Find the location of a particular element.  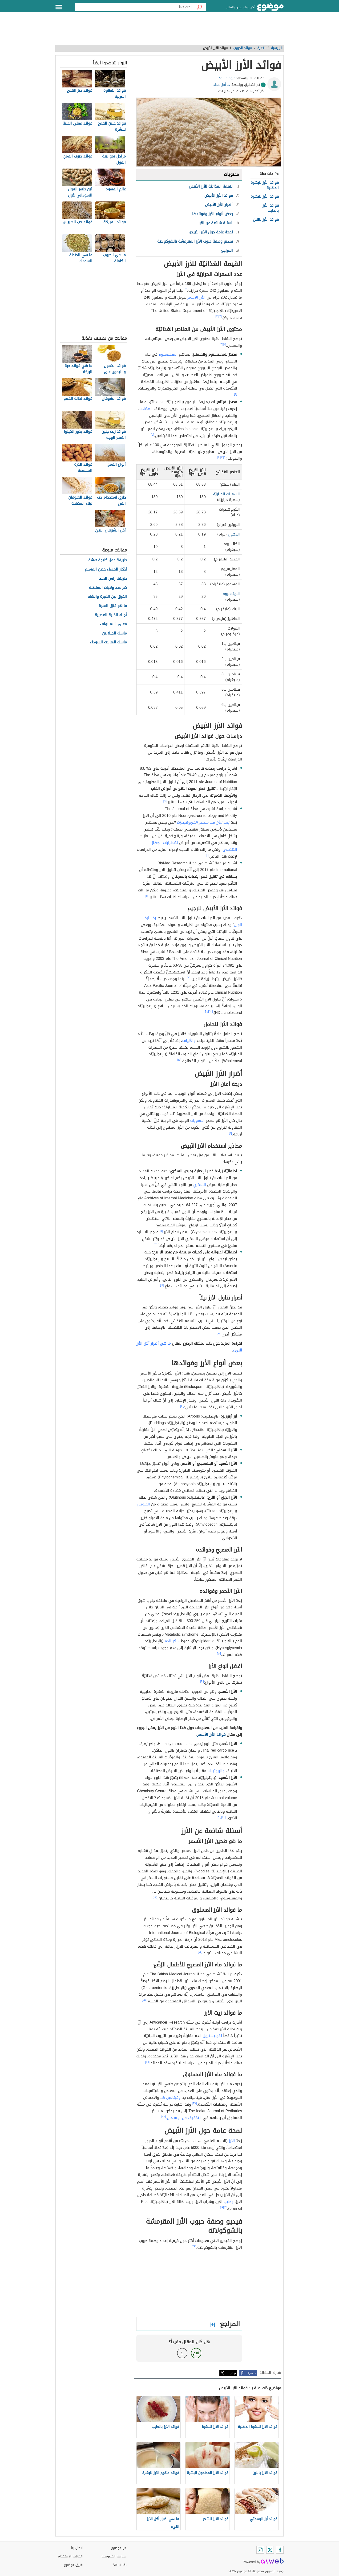

مروة حسون is located at coordinates (226, 78).